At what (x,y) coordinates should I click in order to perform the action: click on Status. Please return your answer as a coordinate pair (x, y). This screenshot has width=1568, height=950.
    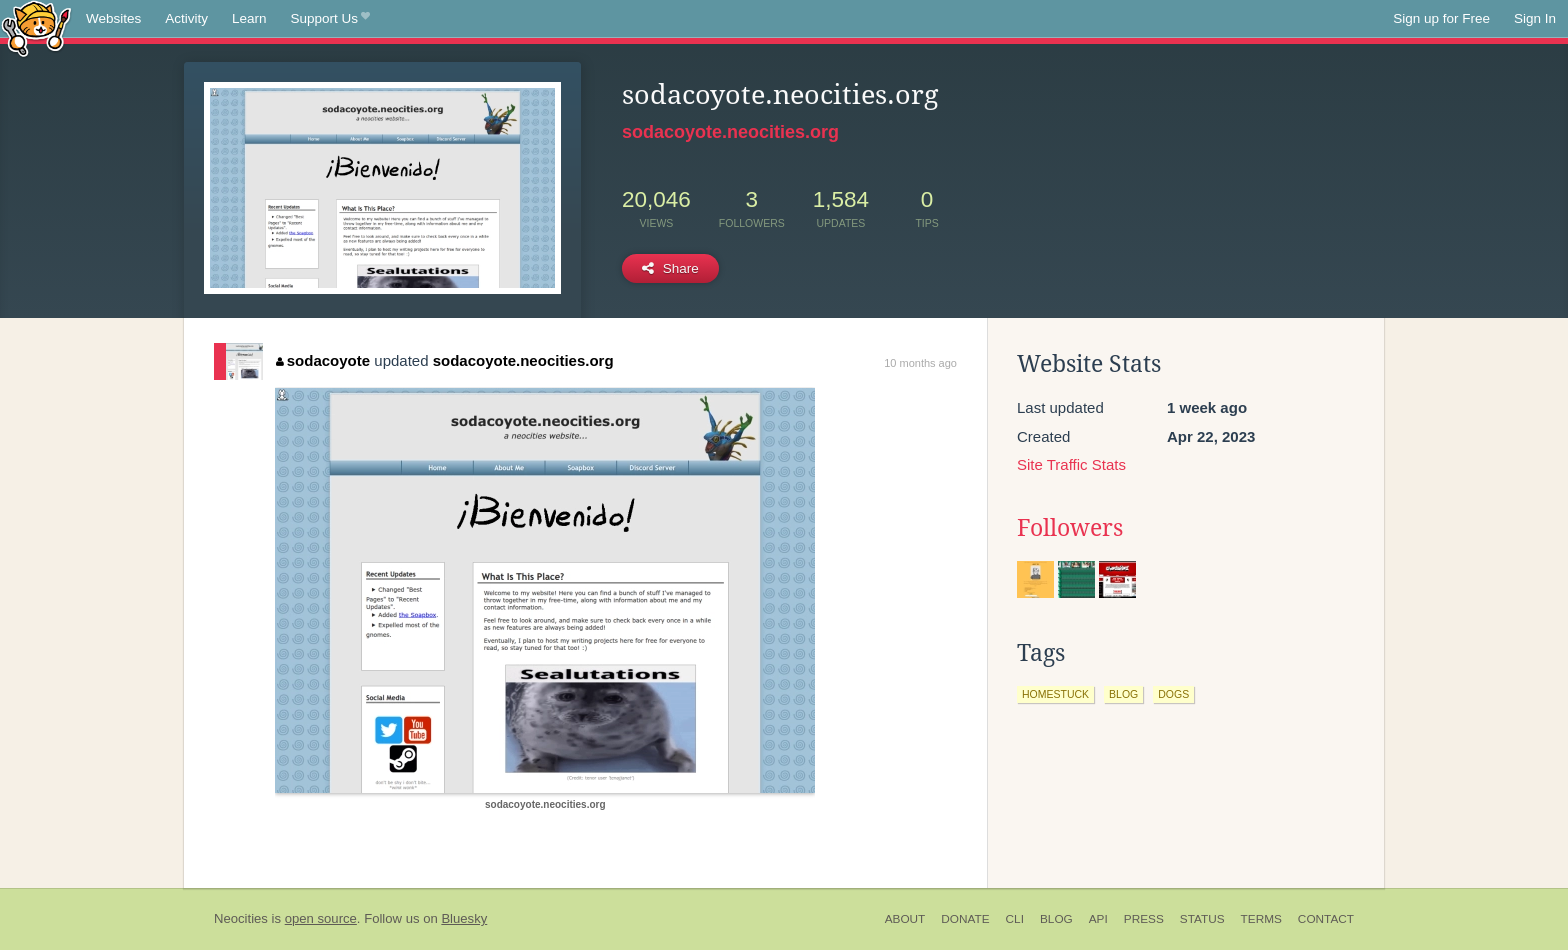
    Looking at the image, I should click on (1202, 919).